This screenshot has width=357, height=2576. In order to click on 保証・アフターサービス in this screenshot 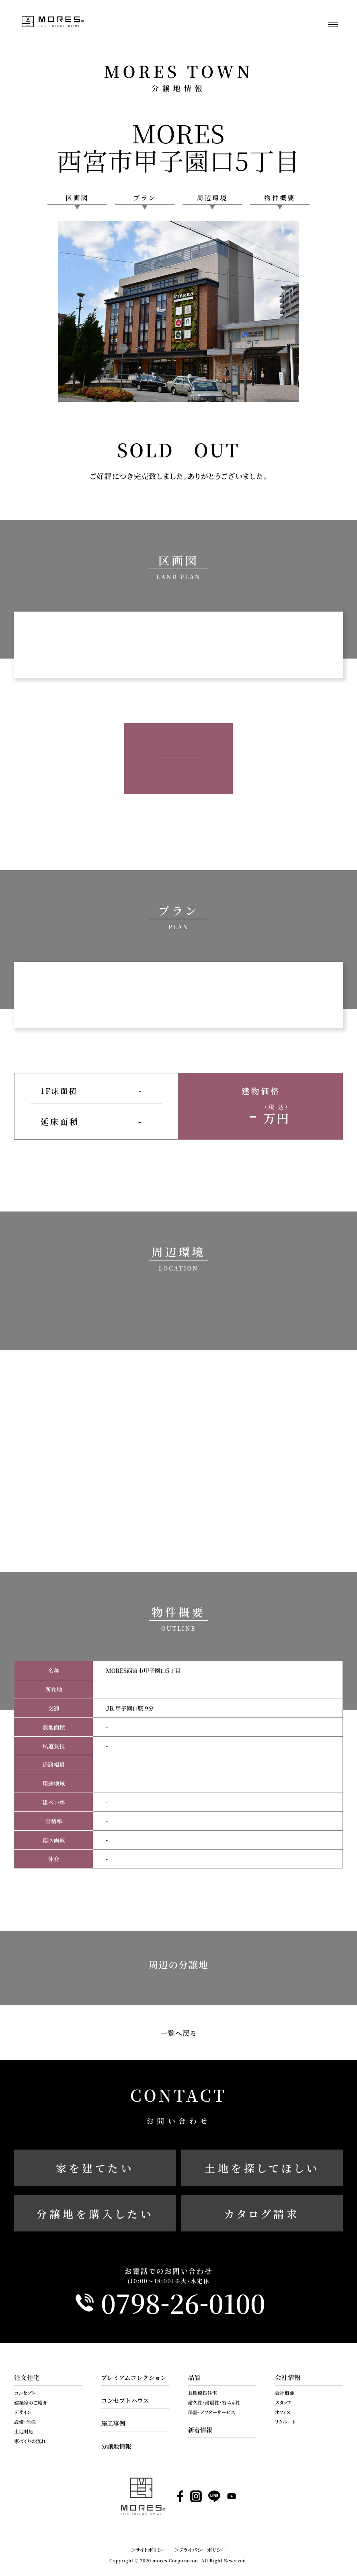, I will do `click(211, 2412)`.